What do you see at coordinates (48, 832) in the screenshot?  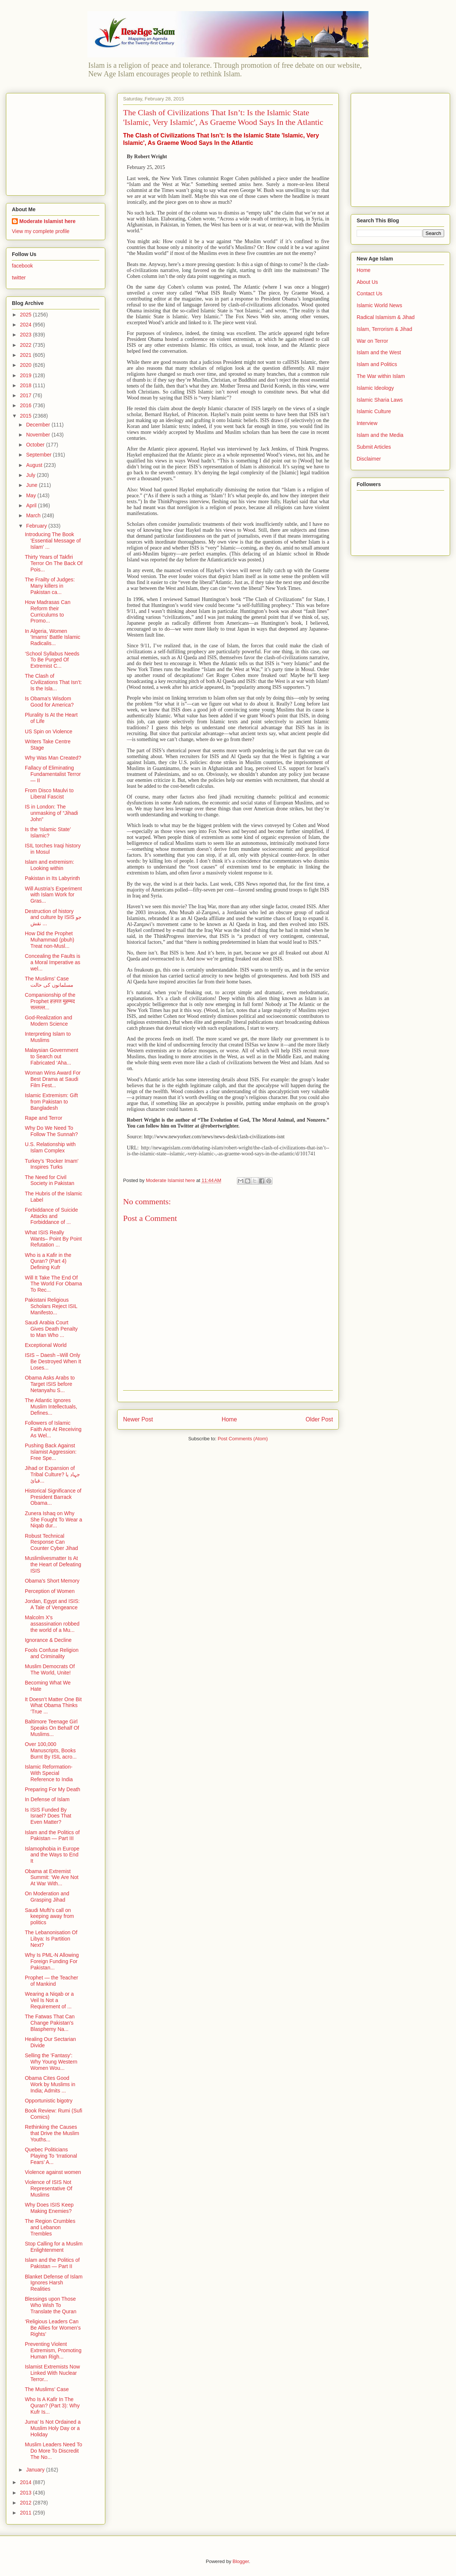 I see `Is the ‘Islamic State’ Islamic?` at bounding box center [48, 832].